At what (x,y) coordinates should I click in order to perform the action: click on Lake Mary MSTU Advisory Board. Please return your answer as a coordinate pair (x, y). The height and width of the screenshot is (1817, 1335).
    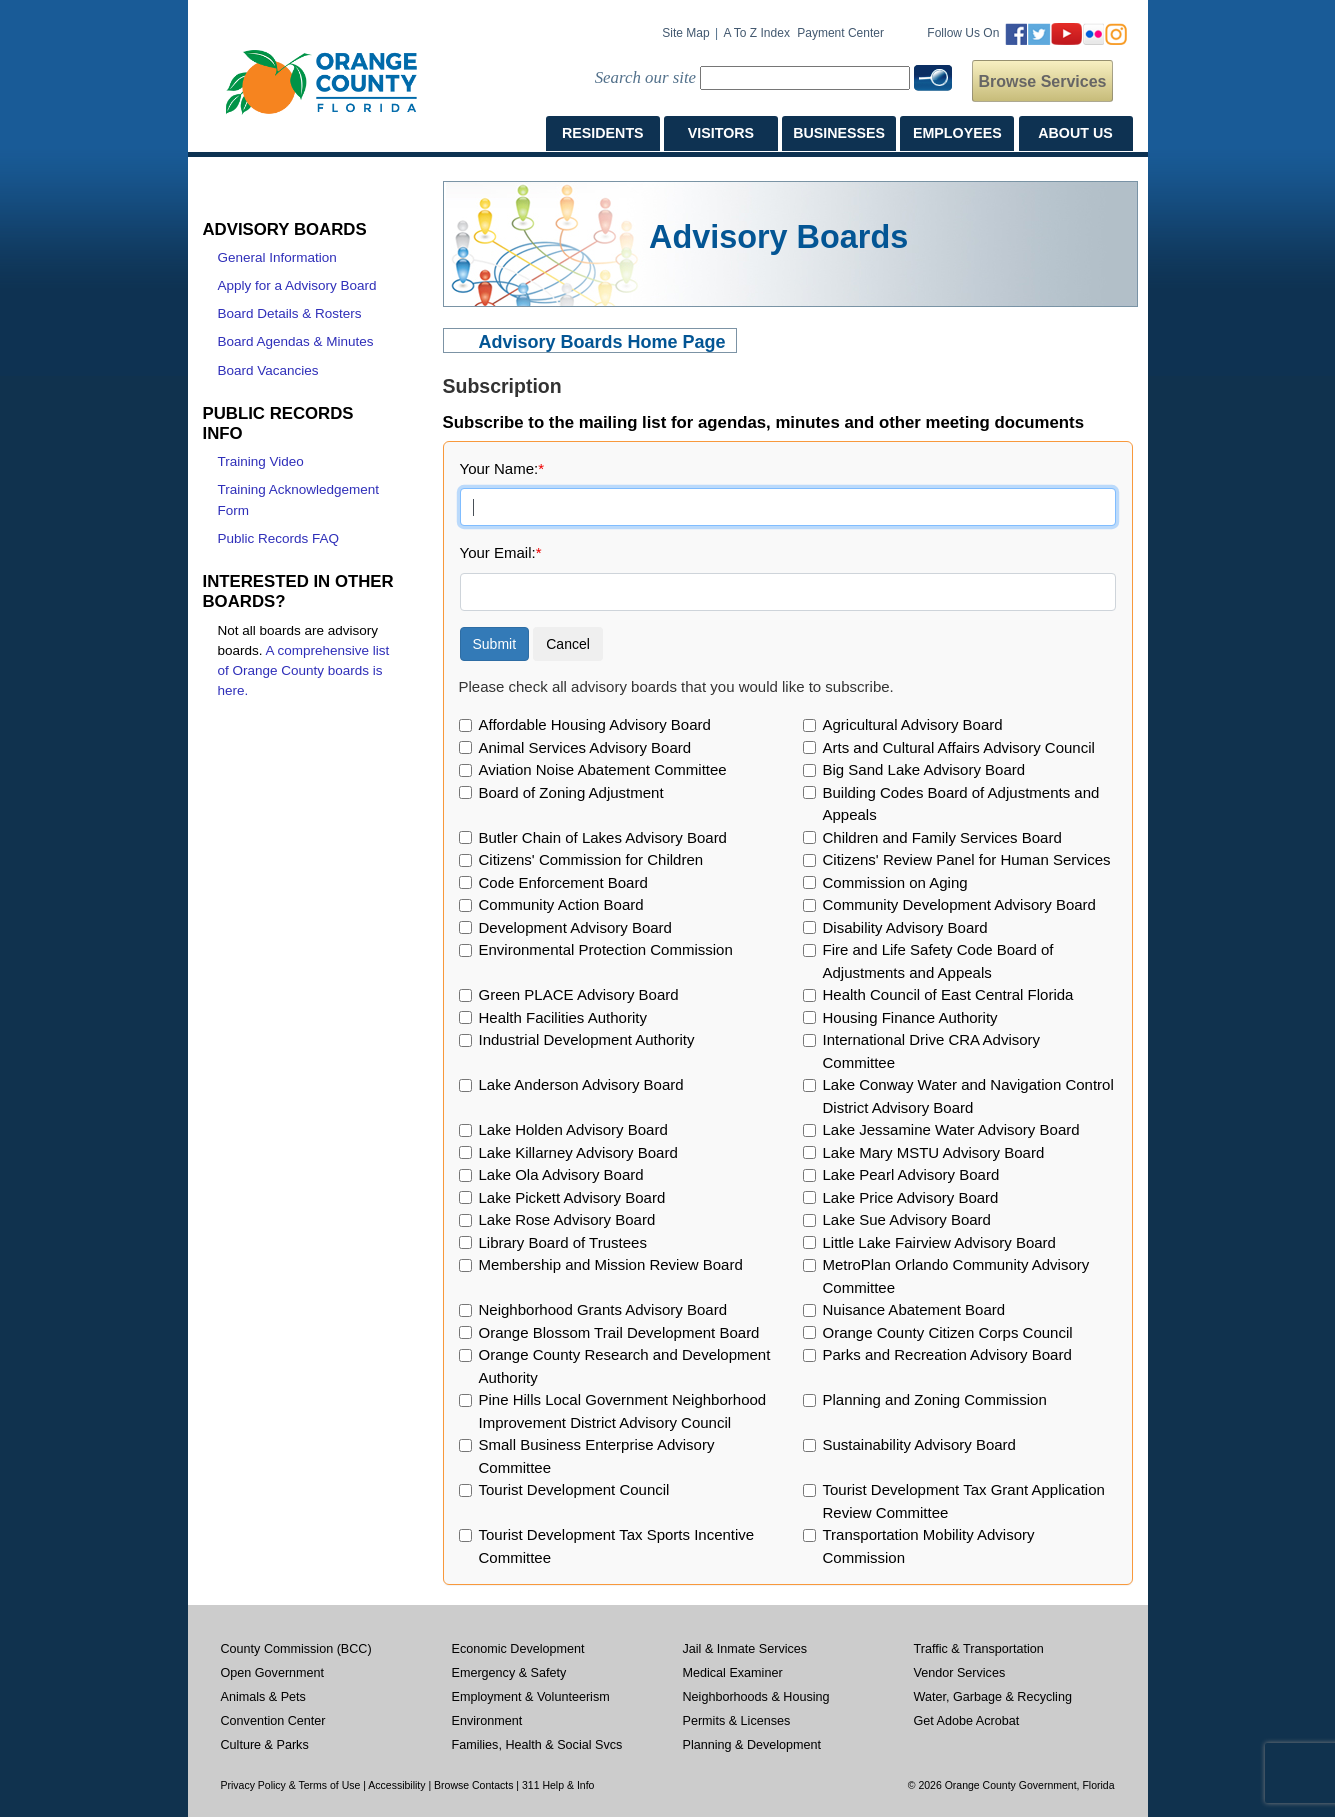
    Looking at the image, I should click on (934, 1152).